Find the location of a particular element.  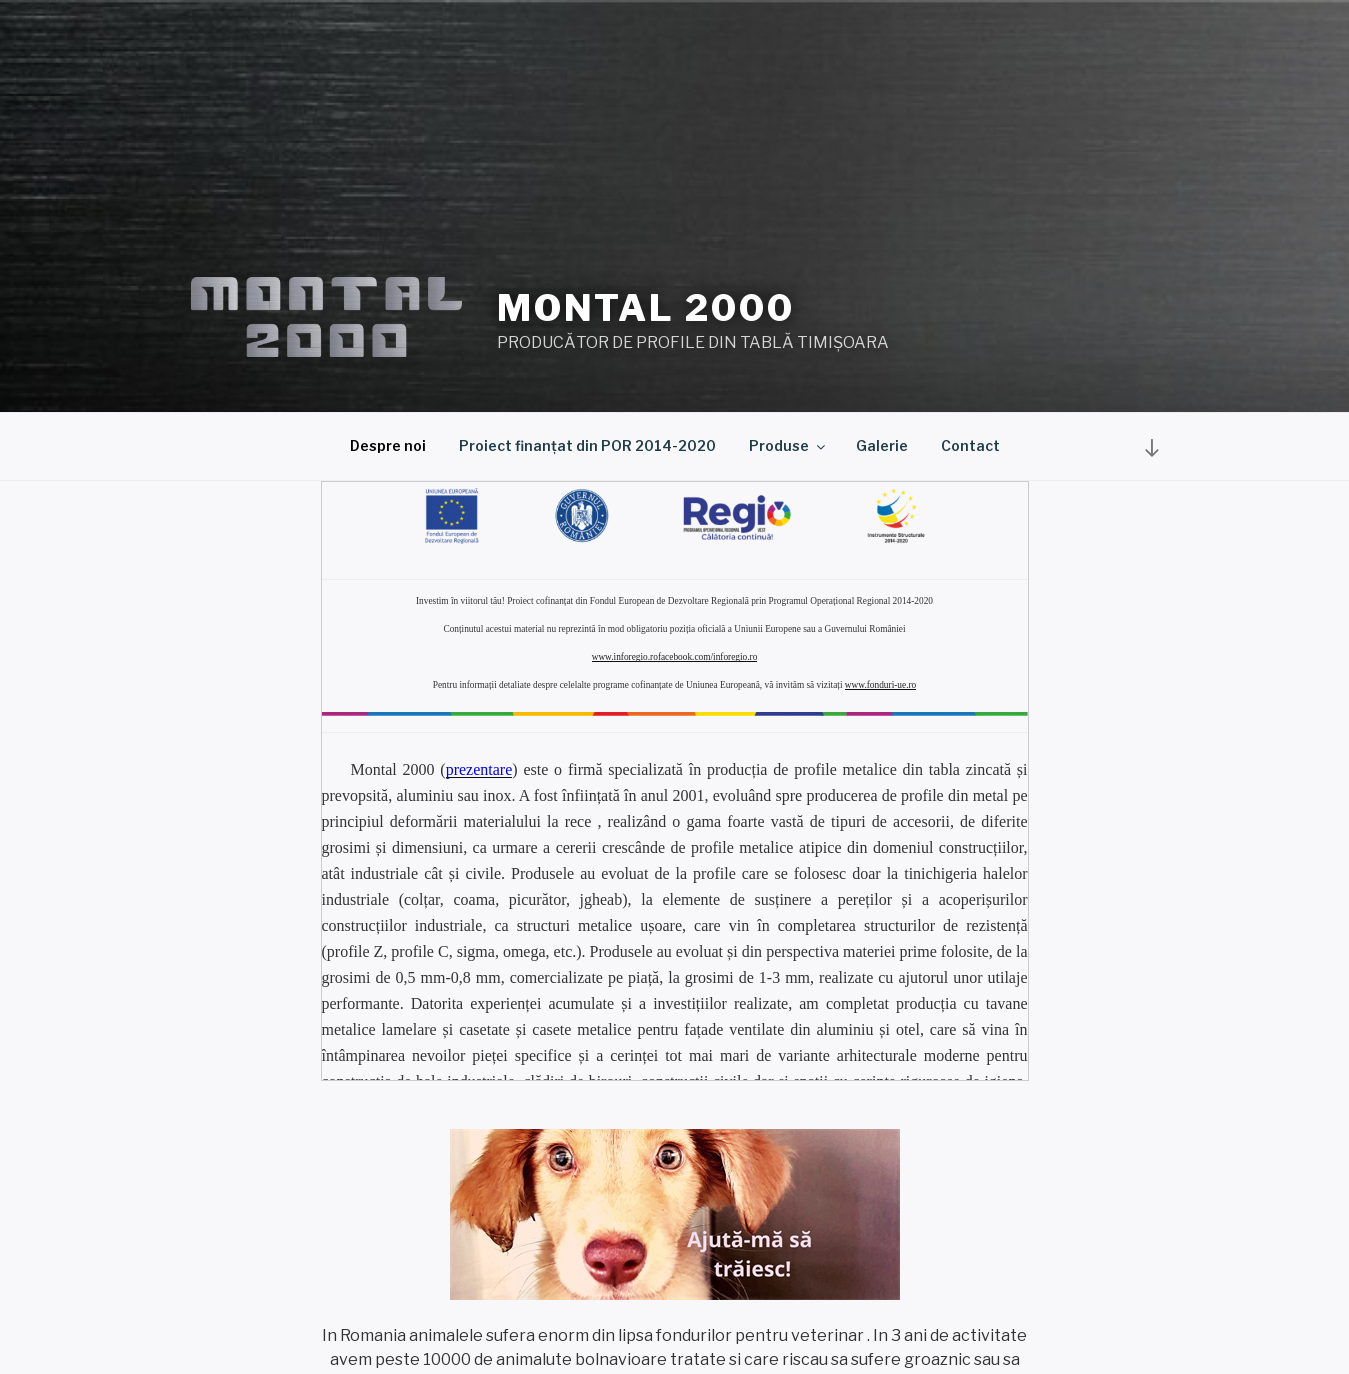

www.fonduri-ue.ro is located at coordinates (880, 685).